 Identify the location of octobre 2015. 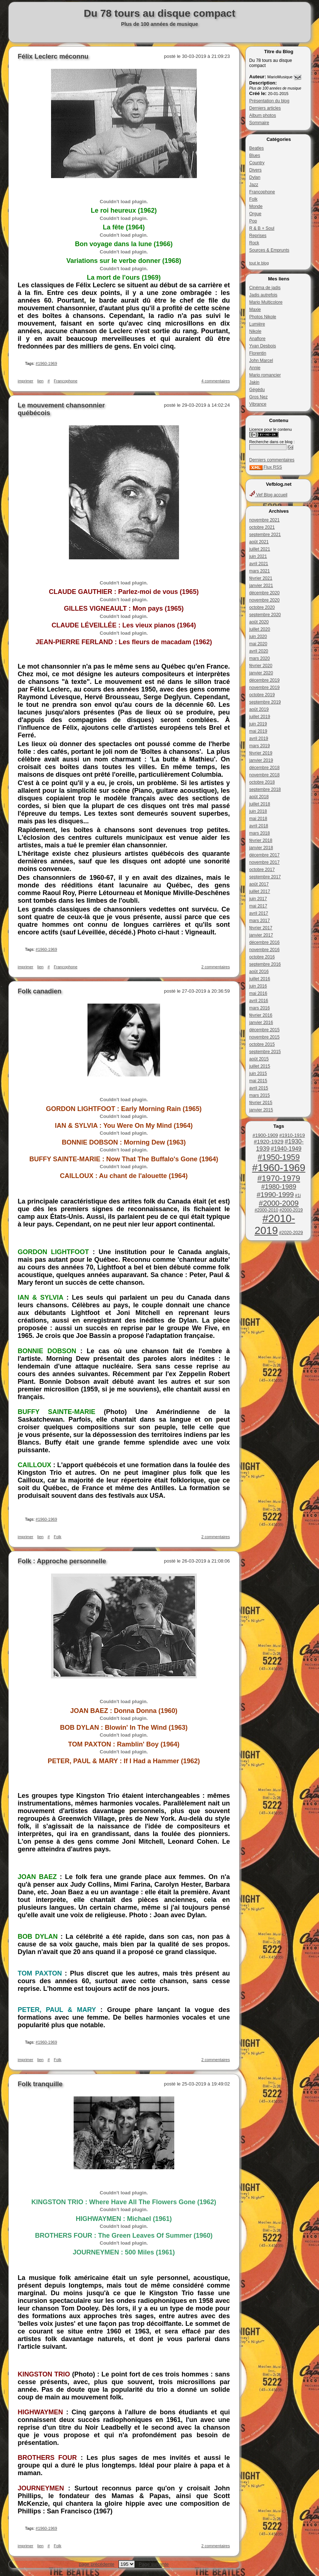
(262, 1044).